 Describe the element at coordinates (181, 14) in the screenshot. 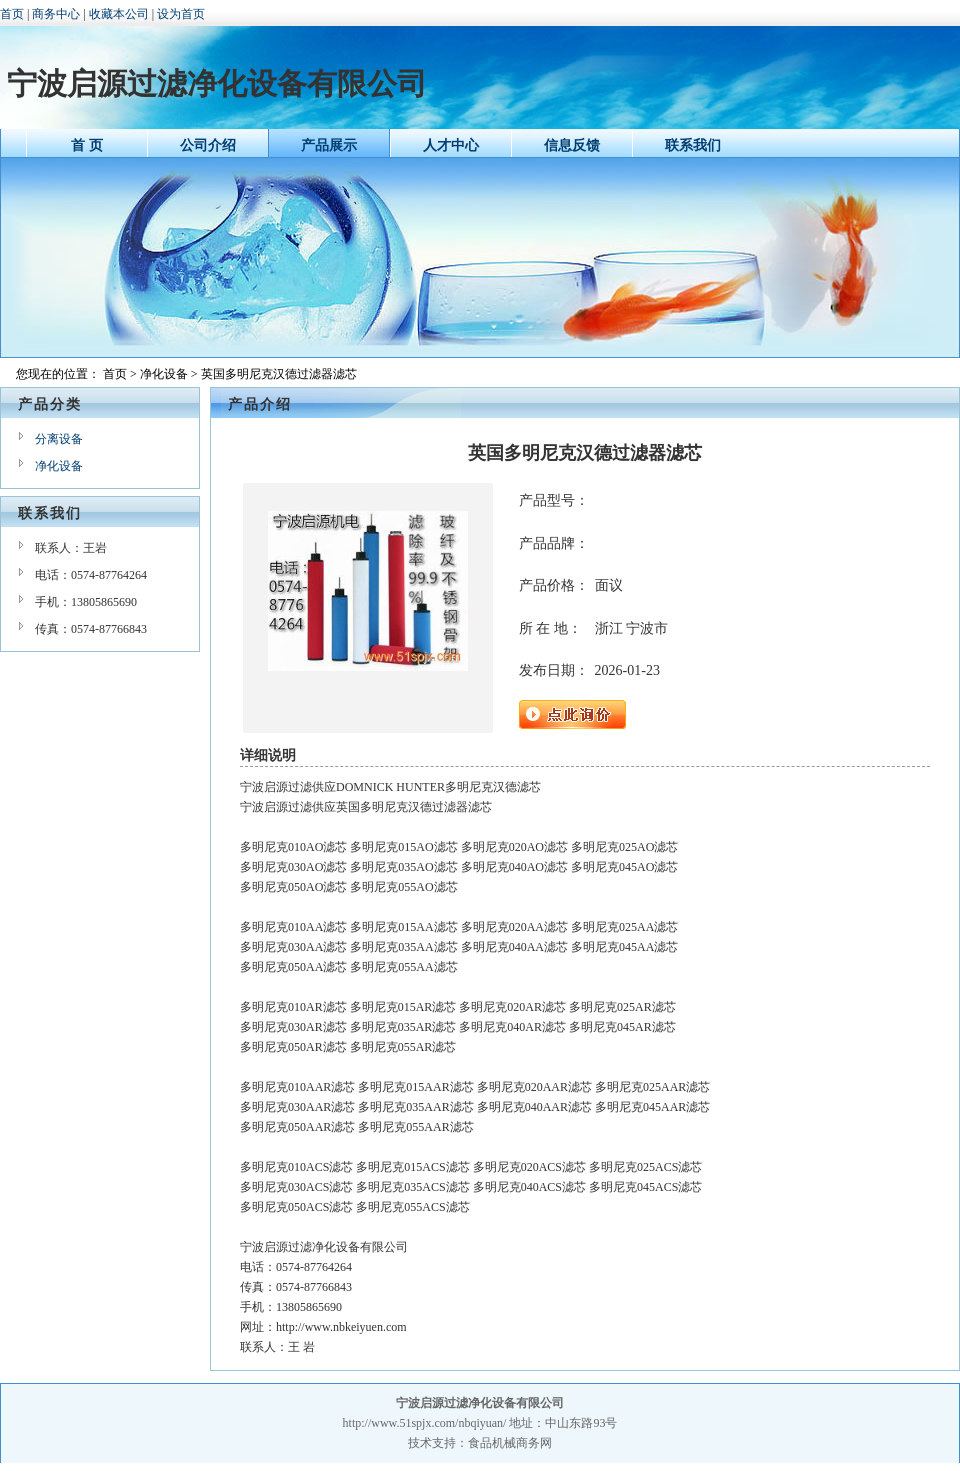

I see `设为首页` at that location.